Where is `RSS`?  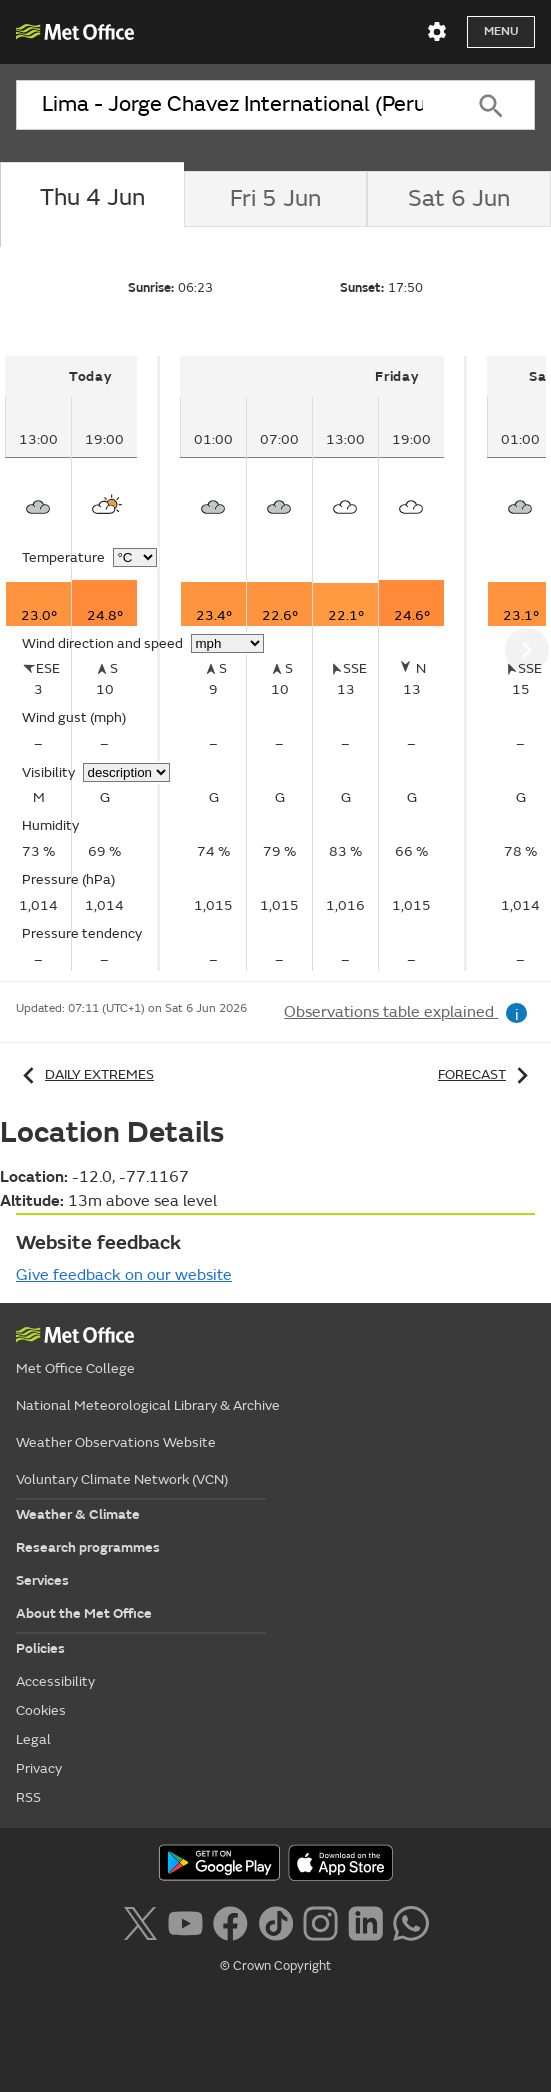 RSS is located at coordinates (28, 1797).